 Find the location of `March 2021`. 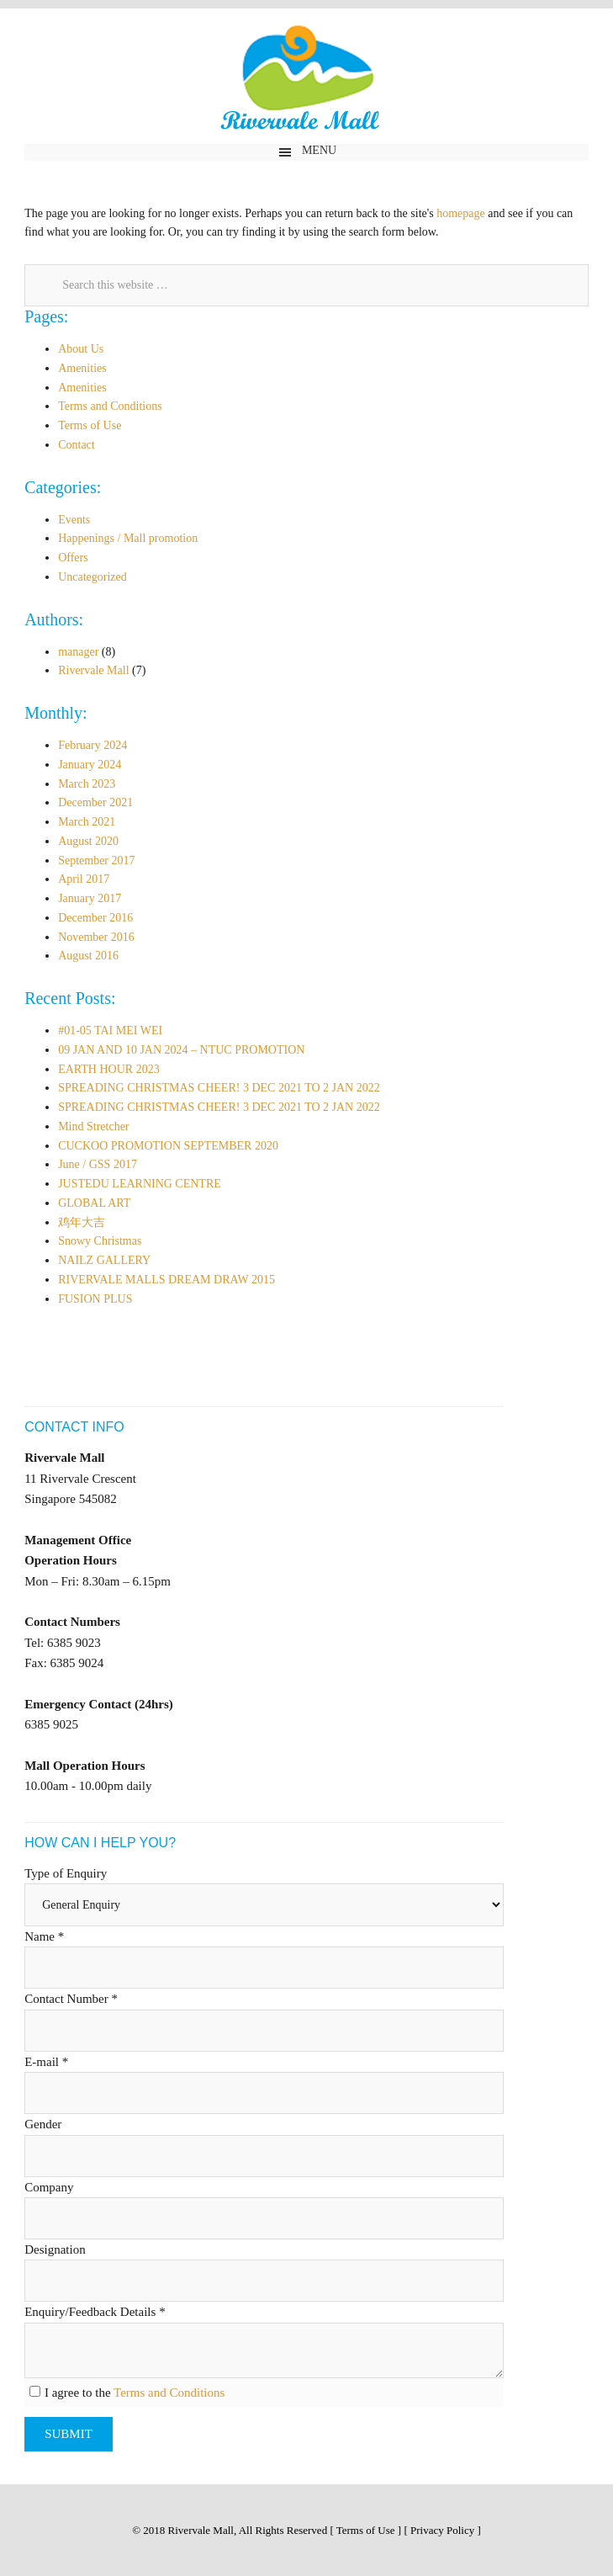

March 2021 is located at coordinates (86, 821).